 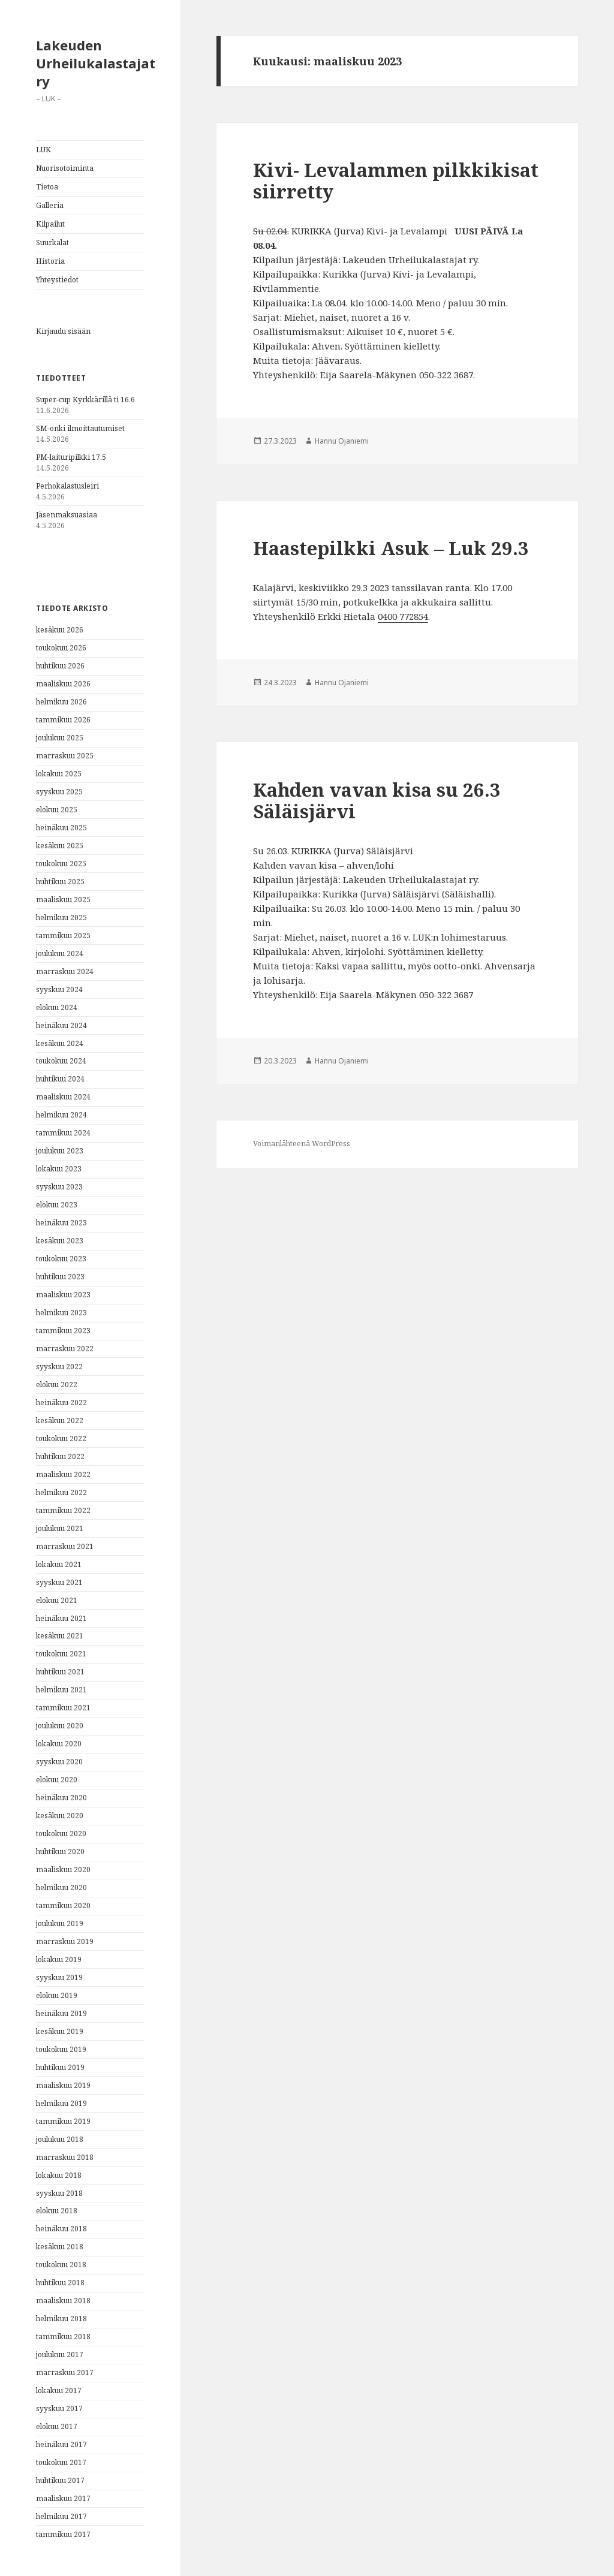 What do you see at coordinates (50, 205) in the screenshot?
I see `Galleria` at bounding box center [50, 205].